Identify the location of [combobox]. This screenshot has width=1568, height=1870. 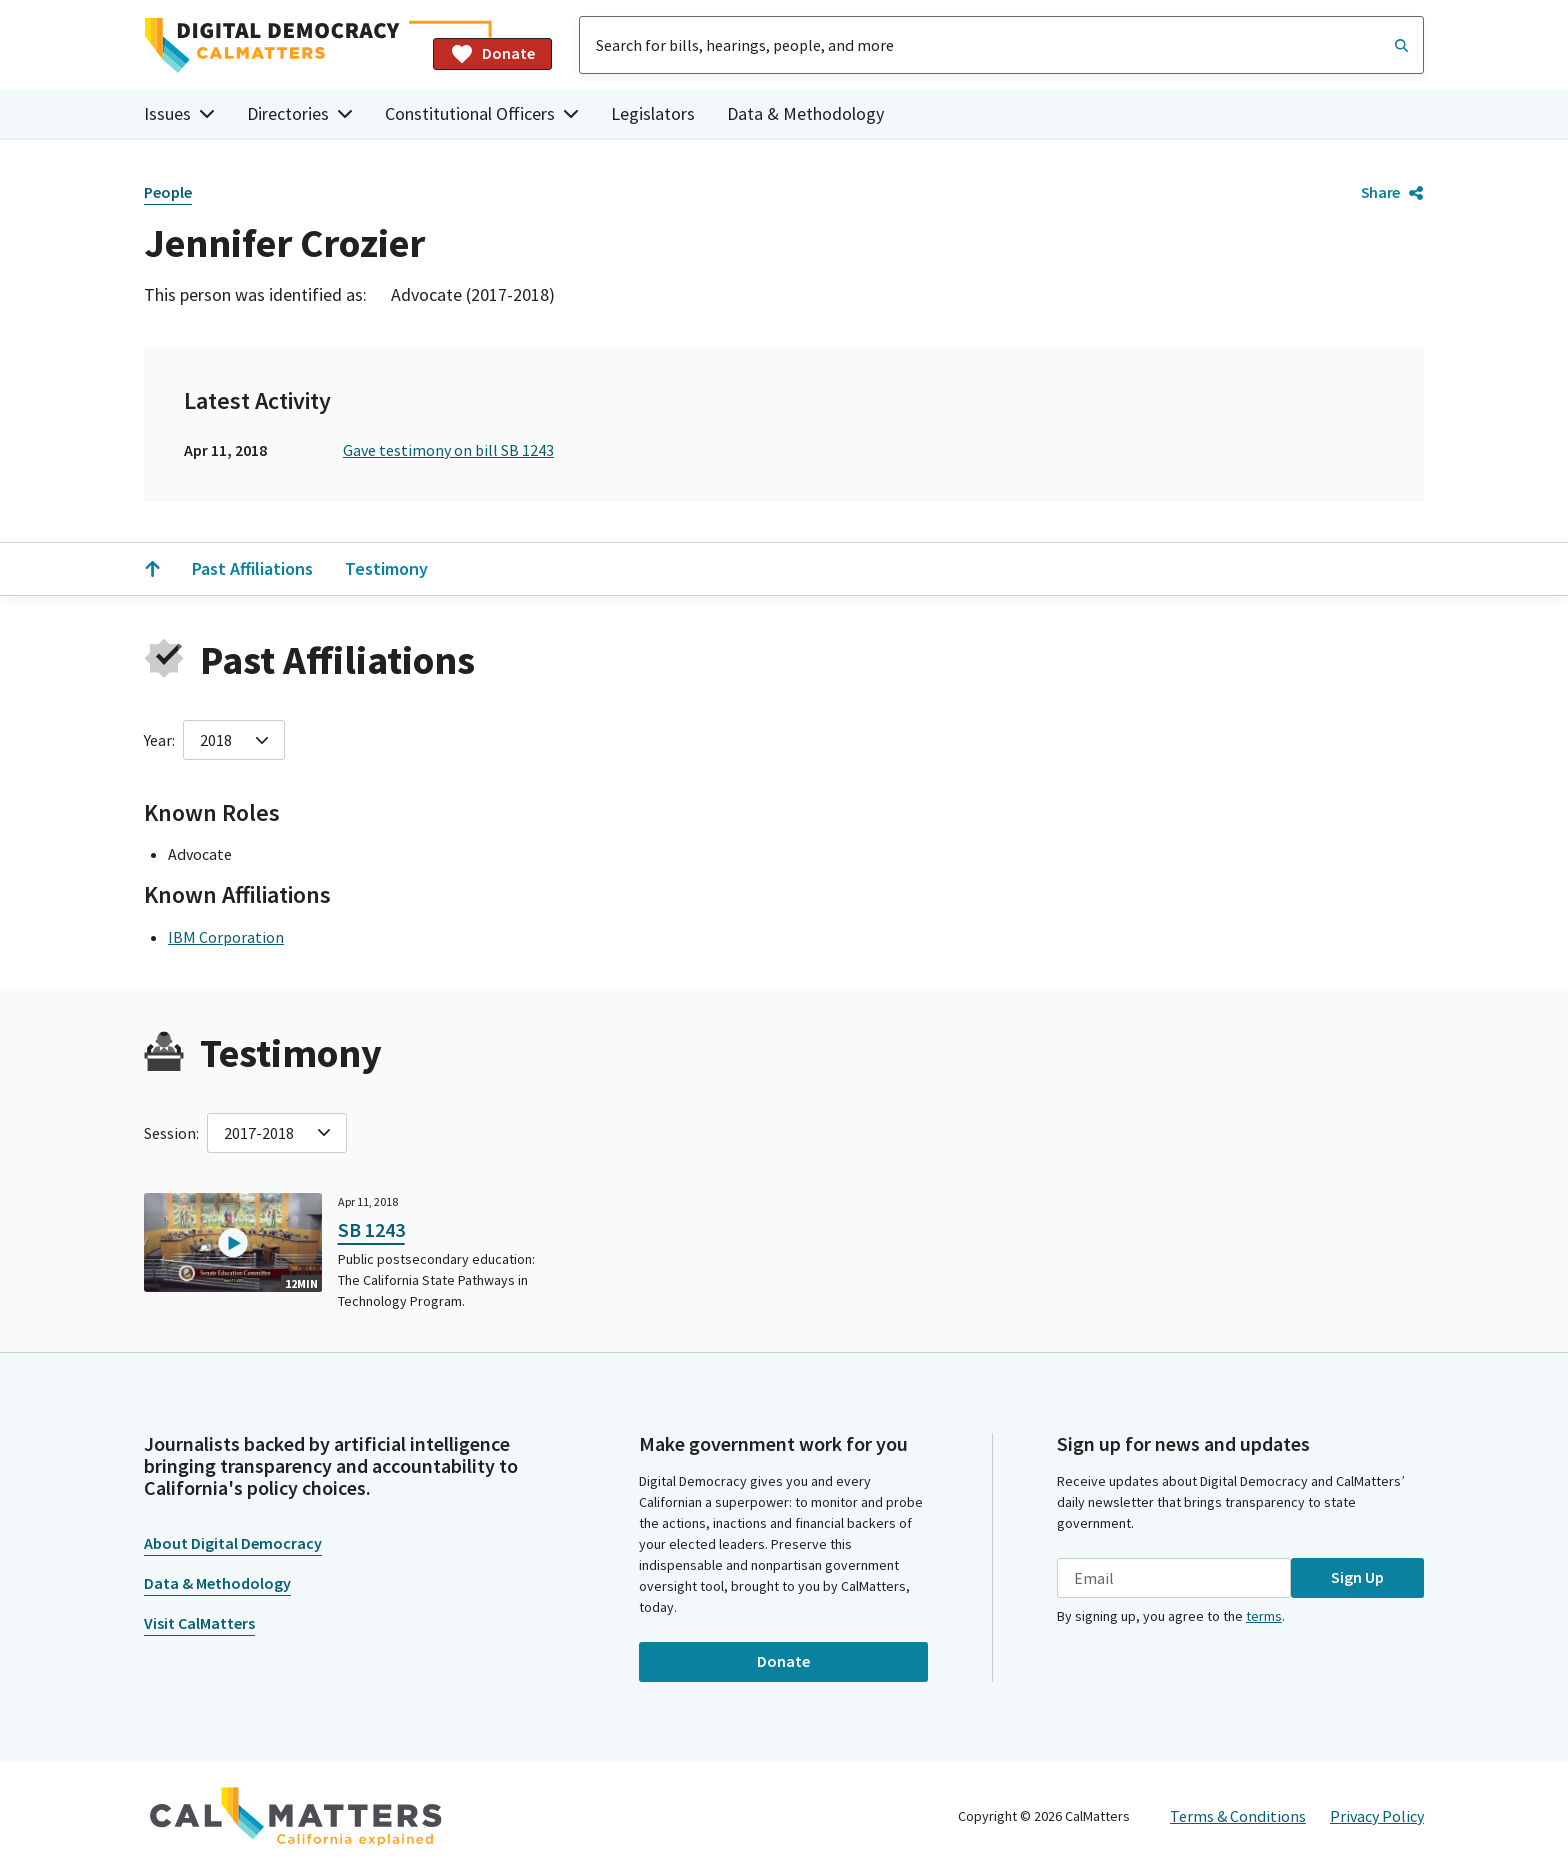
(1001, 45).